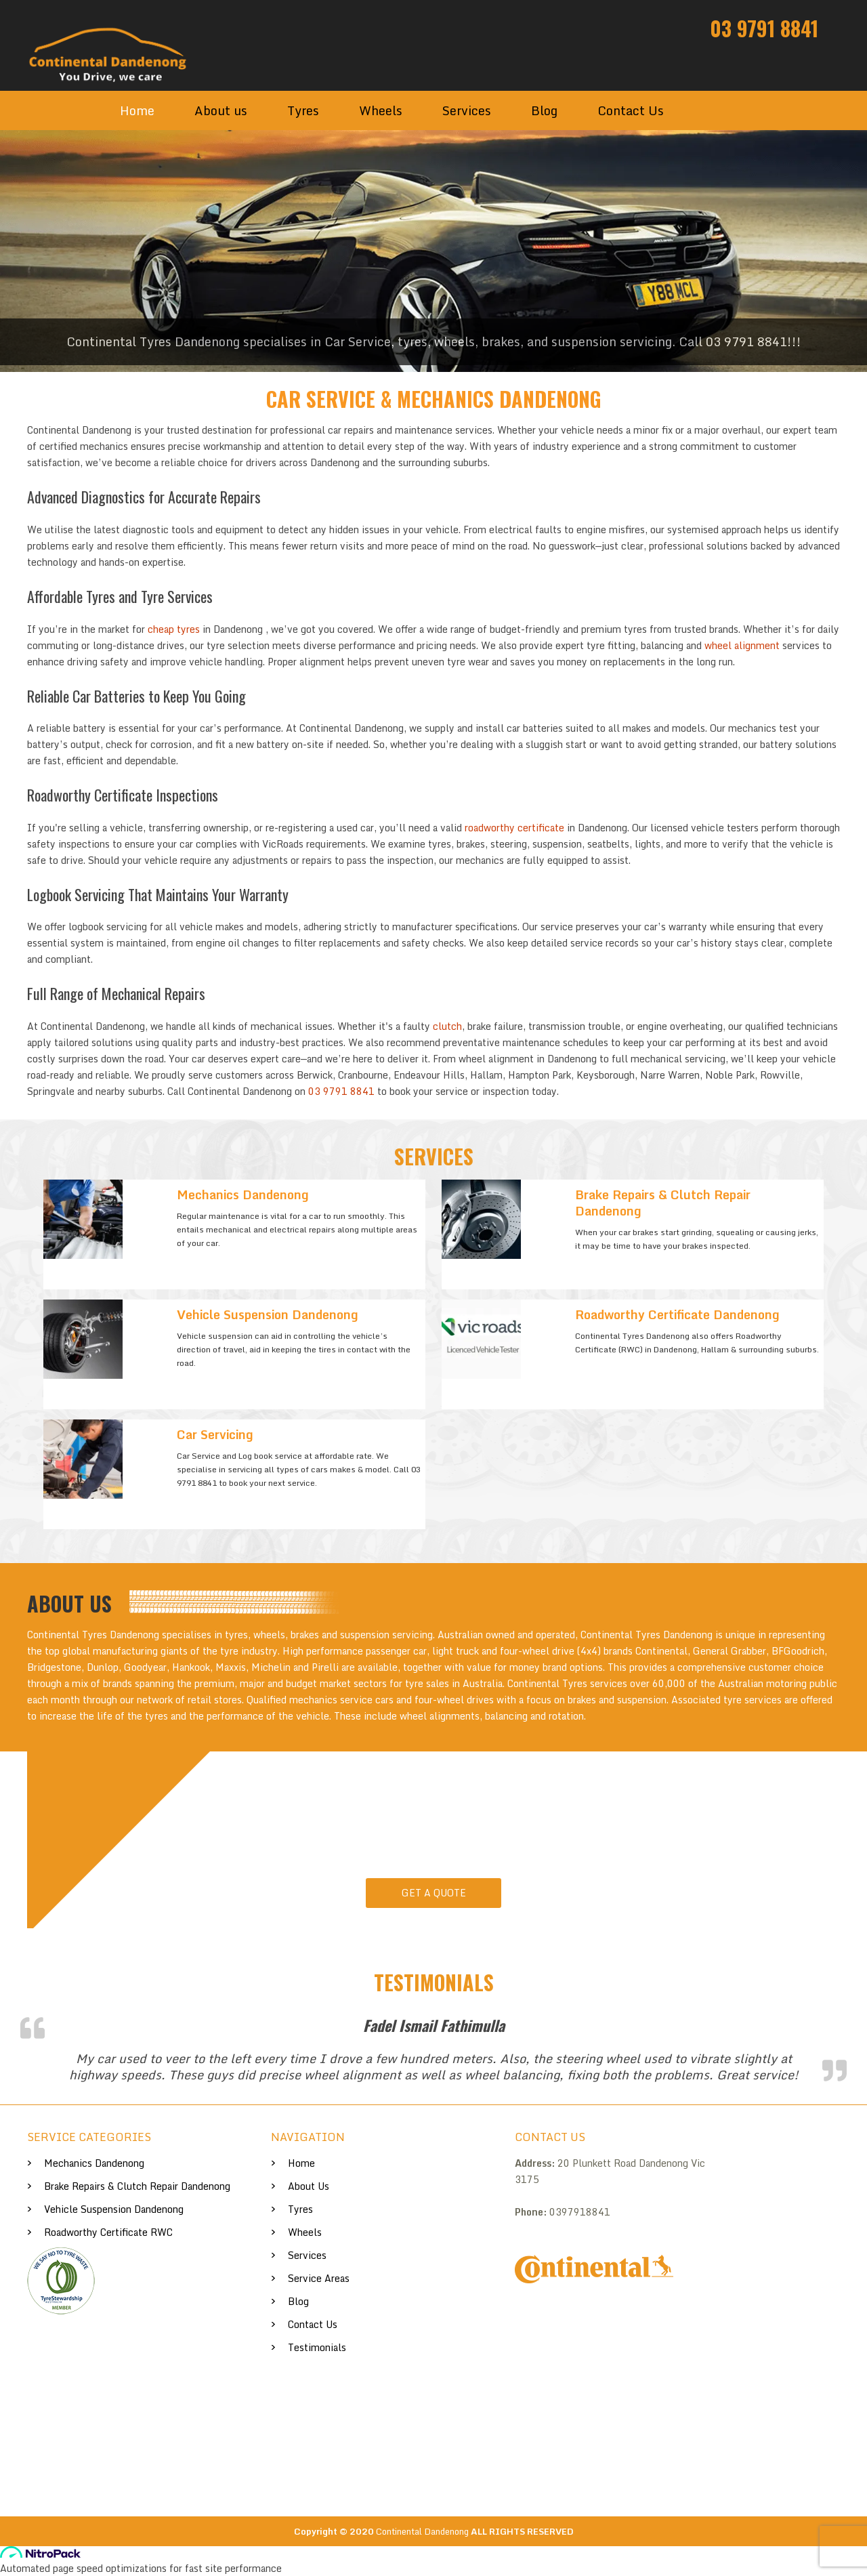 Image resolution: width=867 pixels, height=2576 pixels. Describe the element at coordinates (764, 28) in the screenshot. I see `03 9791 8841` at that location.